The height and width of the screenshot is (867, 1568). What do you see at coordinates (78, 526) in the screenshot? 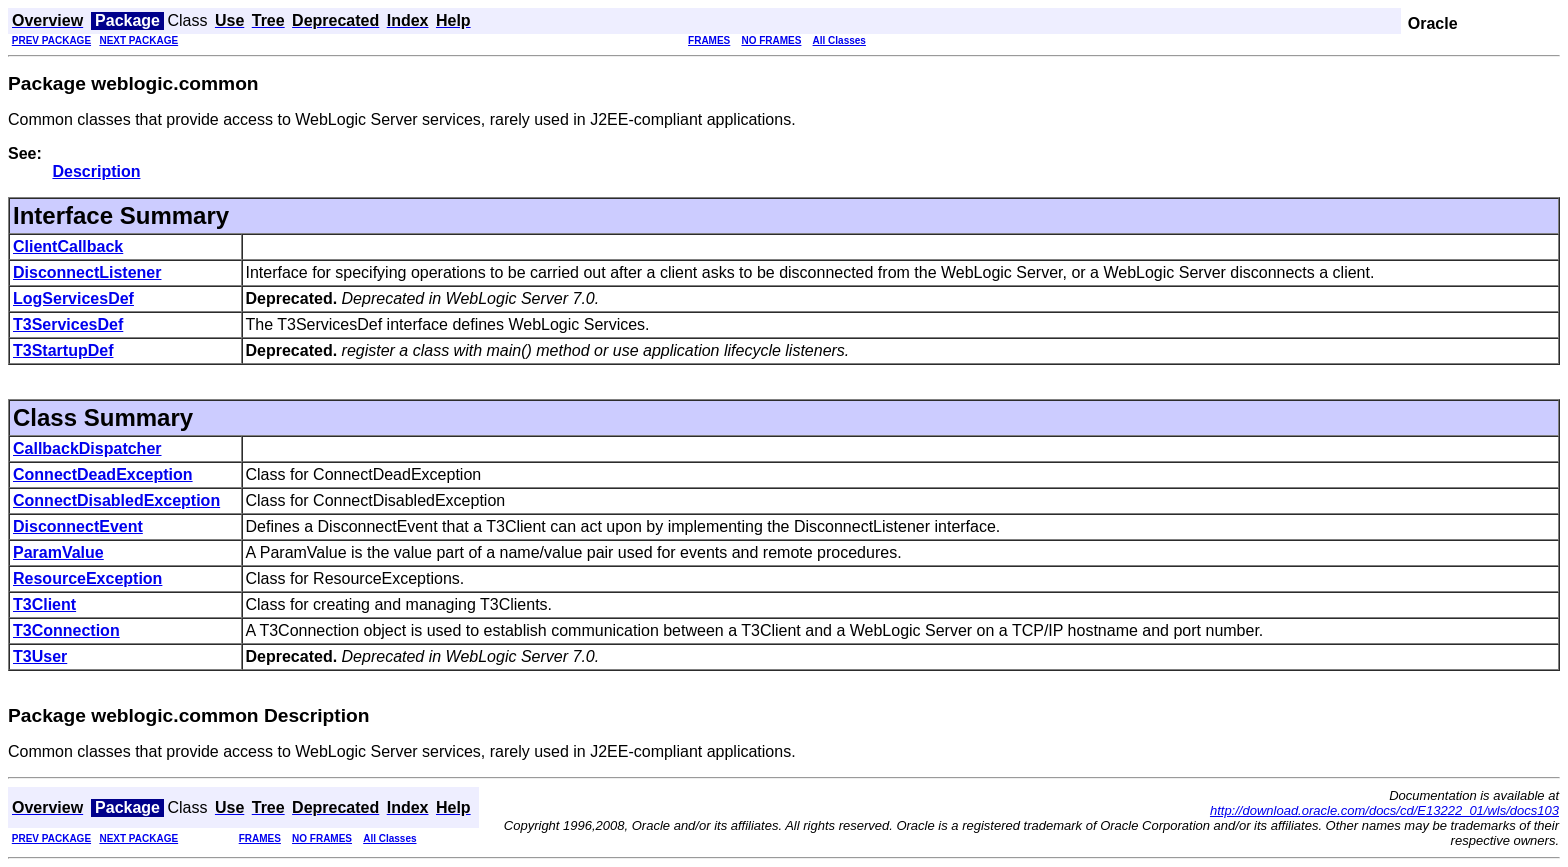
I see `DisconnectEvent` at bounding box center [78, 526].